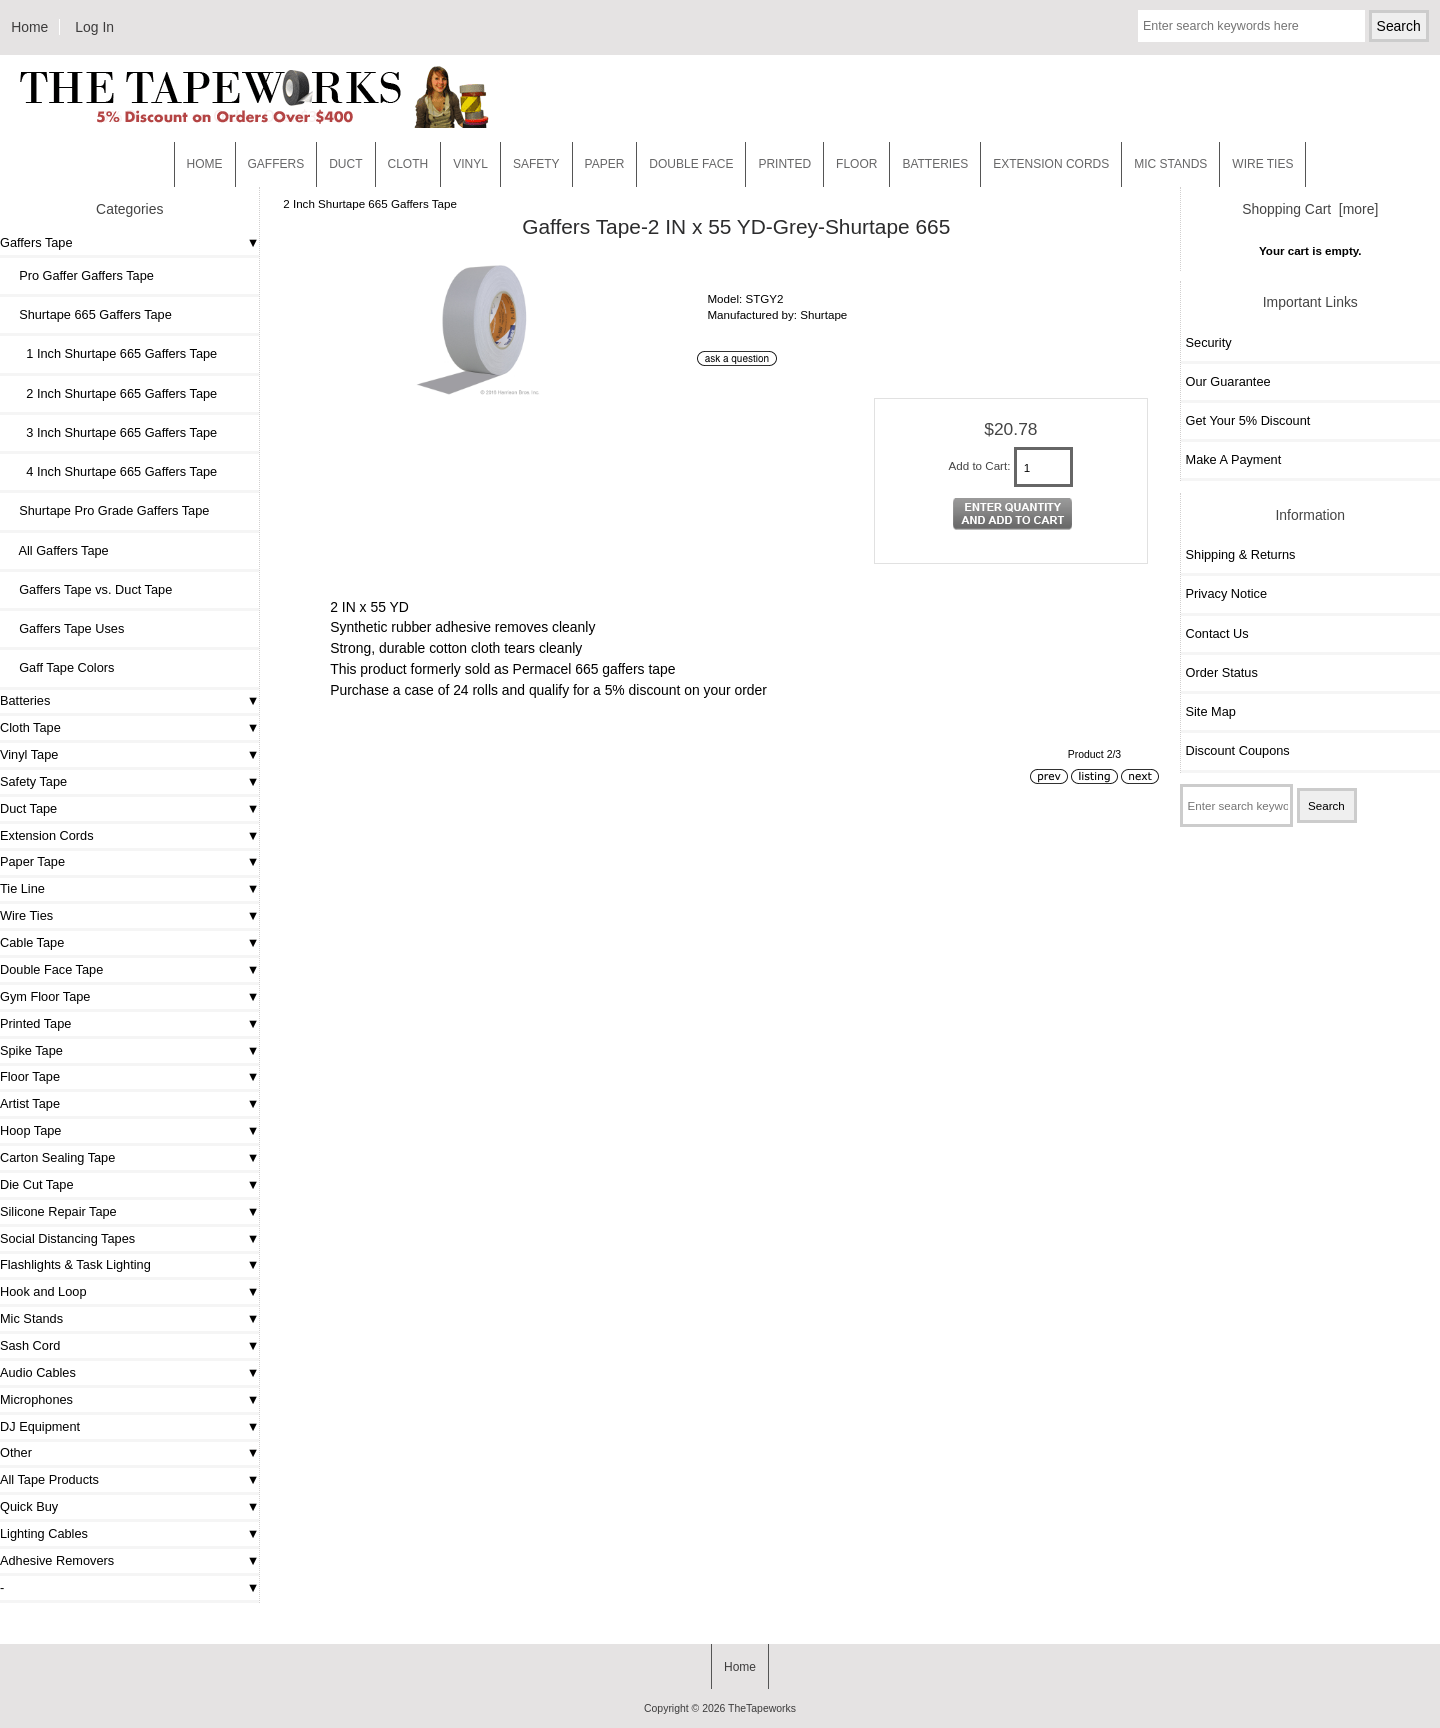  I want to click on Safety Tape, so click(33, 781).